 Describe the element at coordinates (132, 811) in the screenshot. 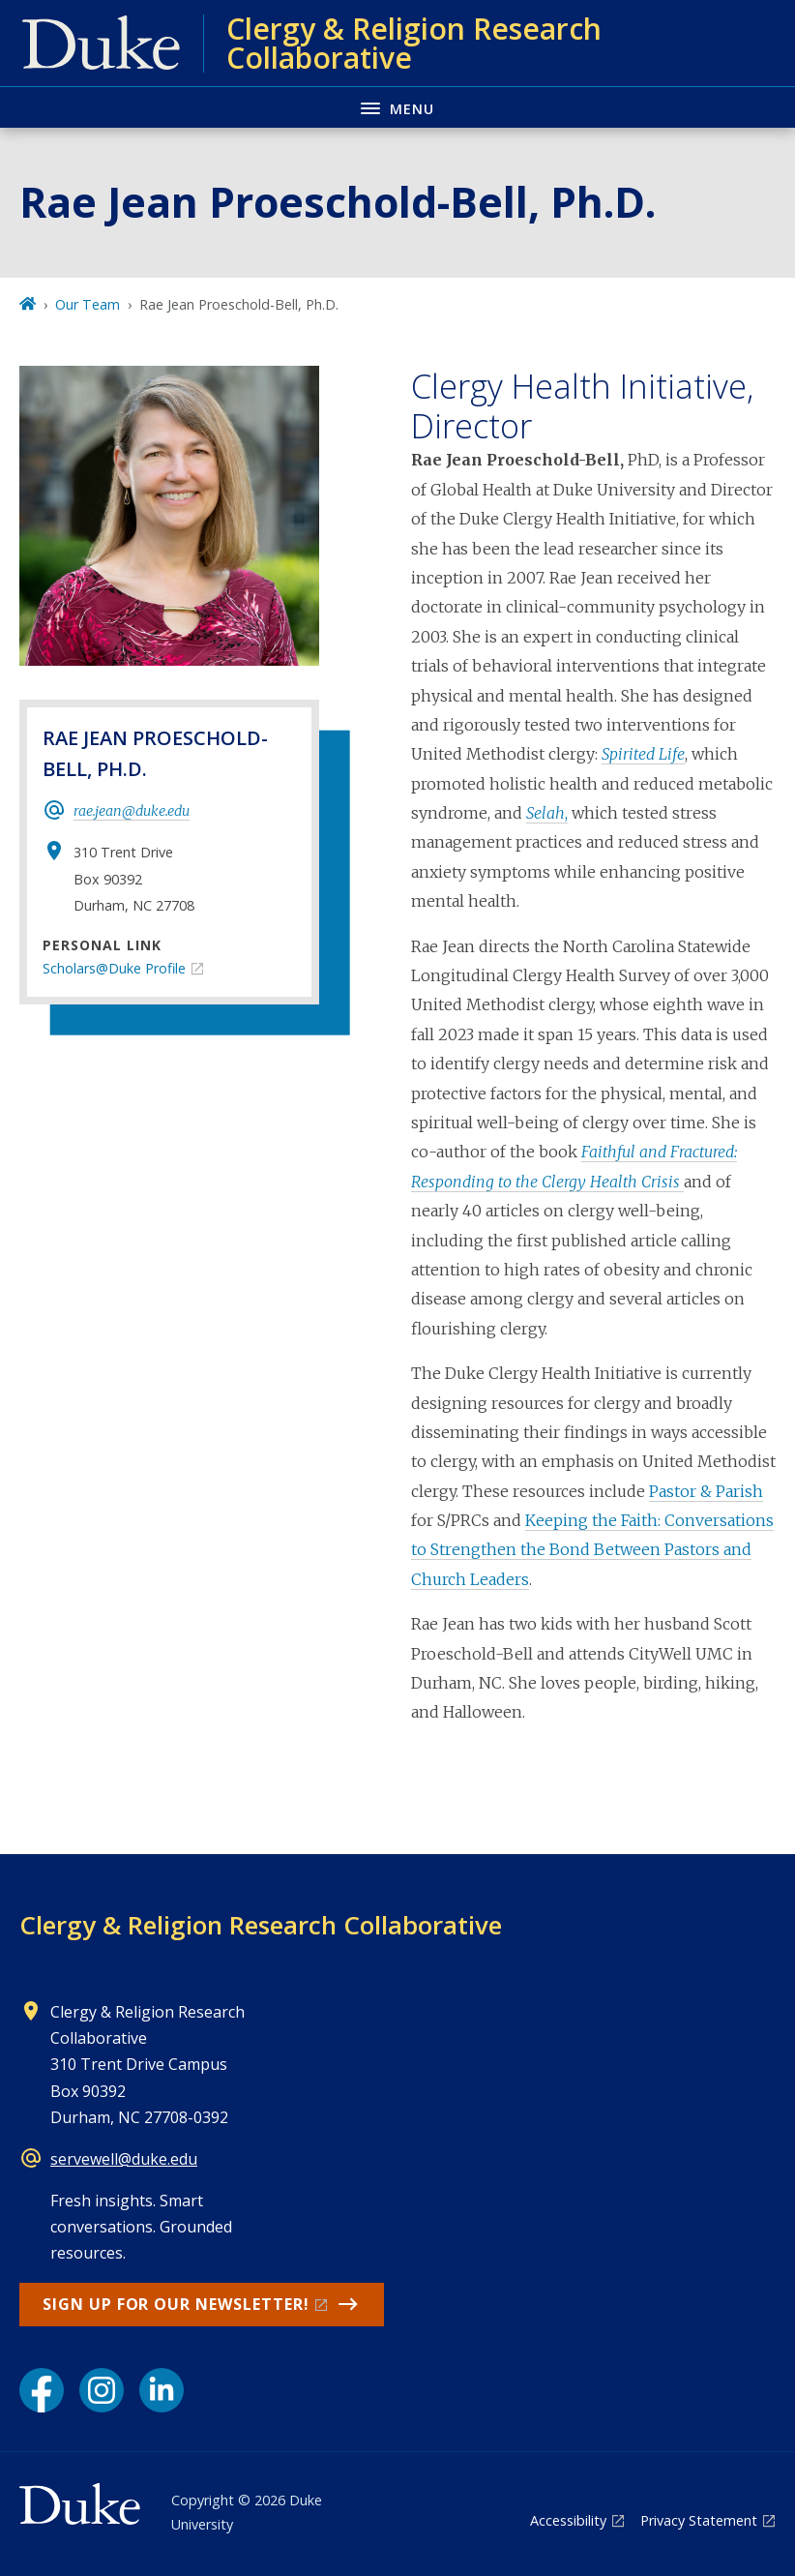

I see `rae.jean@duke.edu` at that location.